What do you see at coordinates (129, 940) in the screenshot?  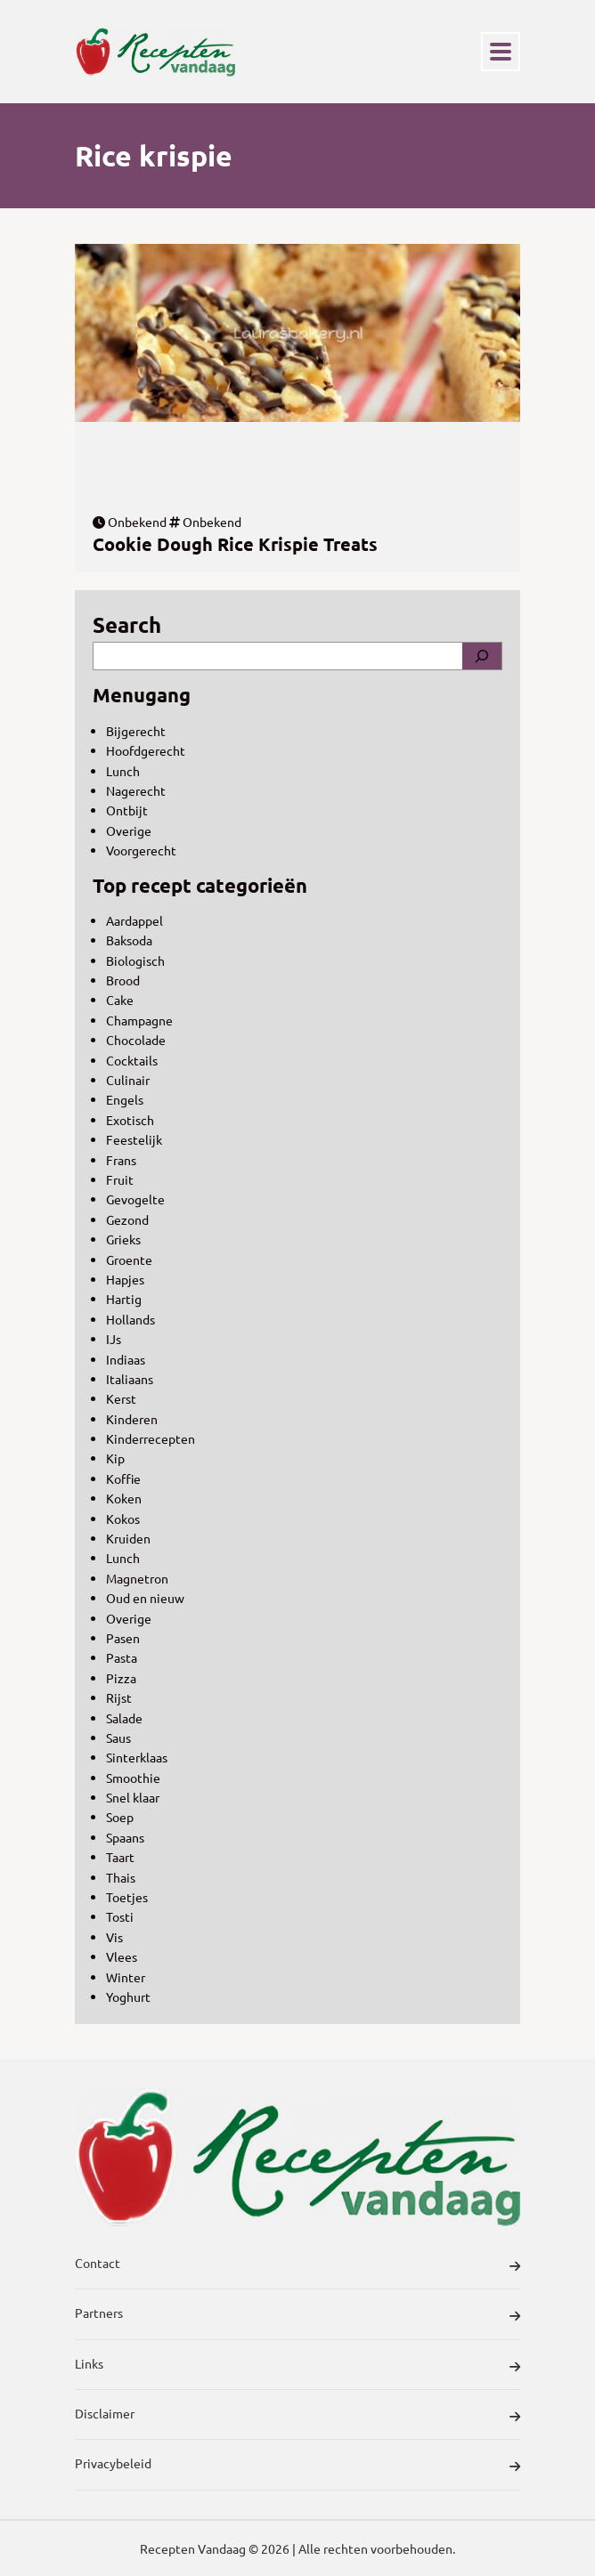 I see `Baksoda` at bounding box center [129, 940].